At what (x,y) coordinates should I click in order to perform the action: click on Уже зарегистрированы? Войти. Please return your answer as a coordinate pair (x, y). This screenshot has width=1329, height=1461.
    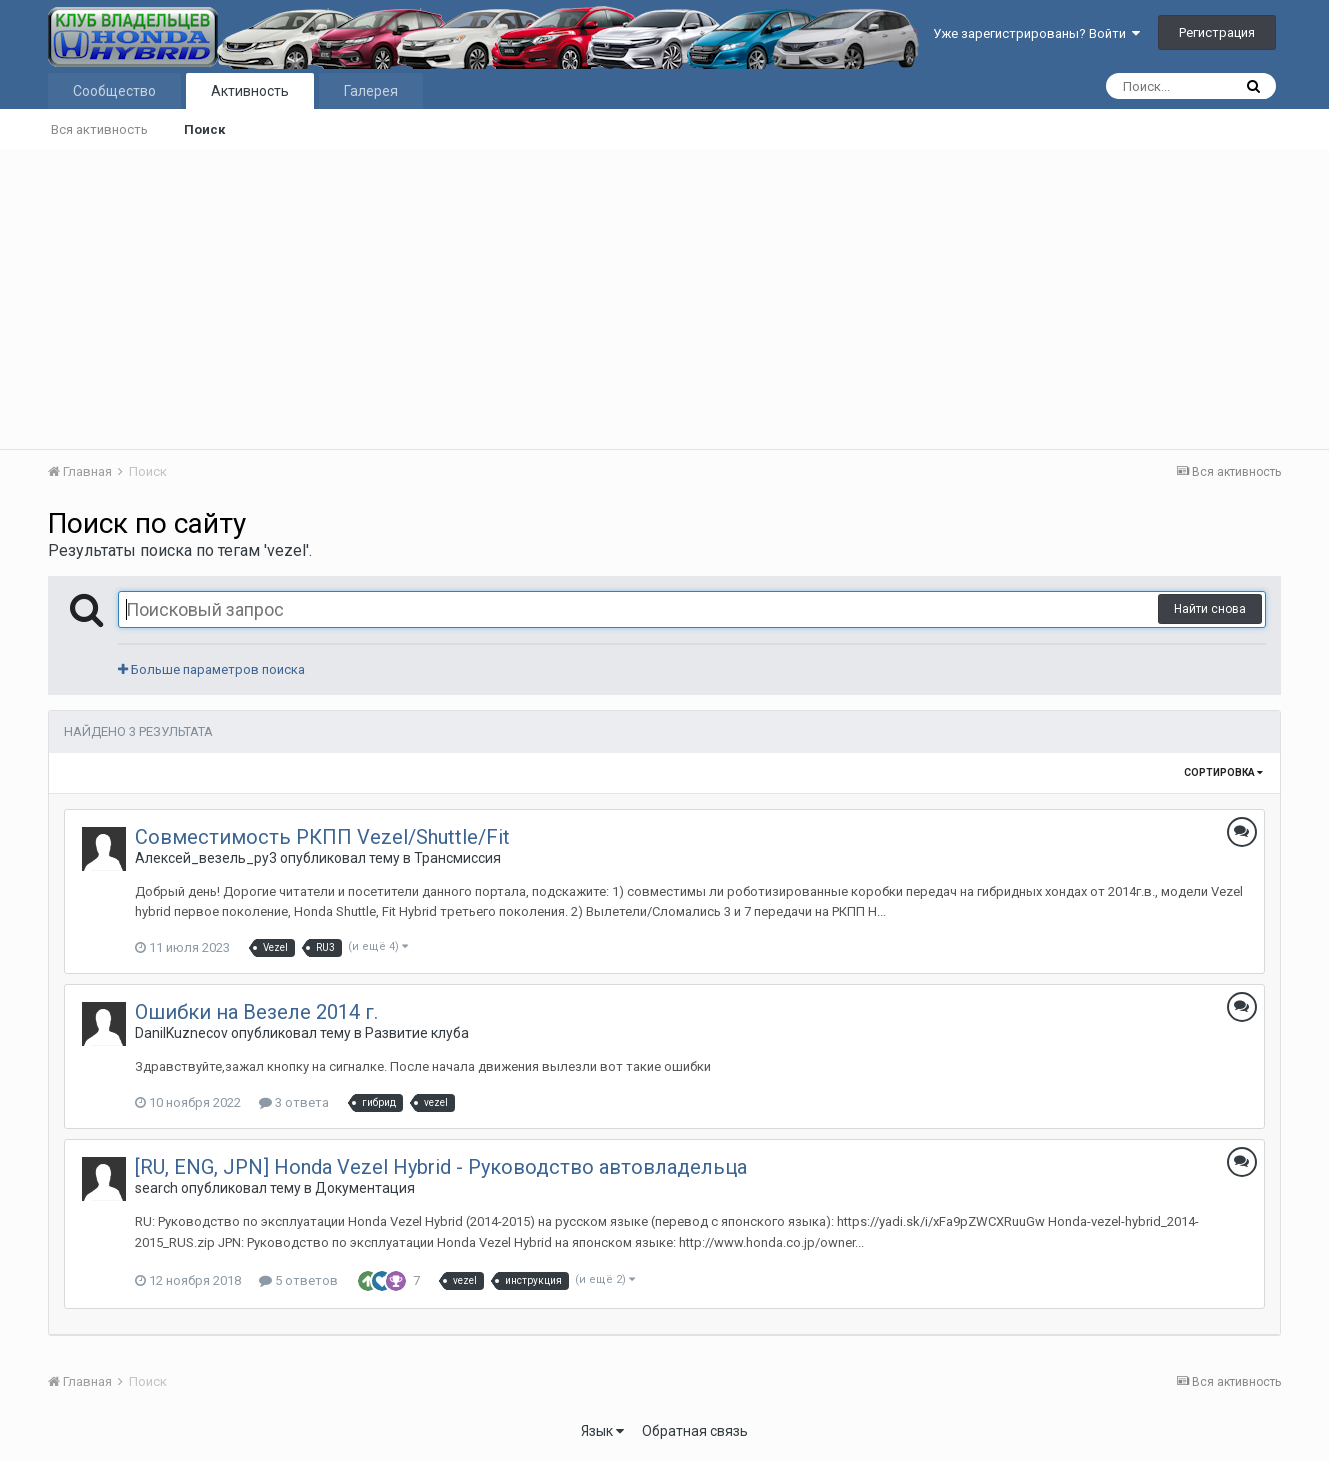
    Looking at the image, I should click on (1036, 33).